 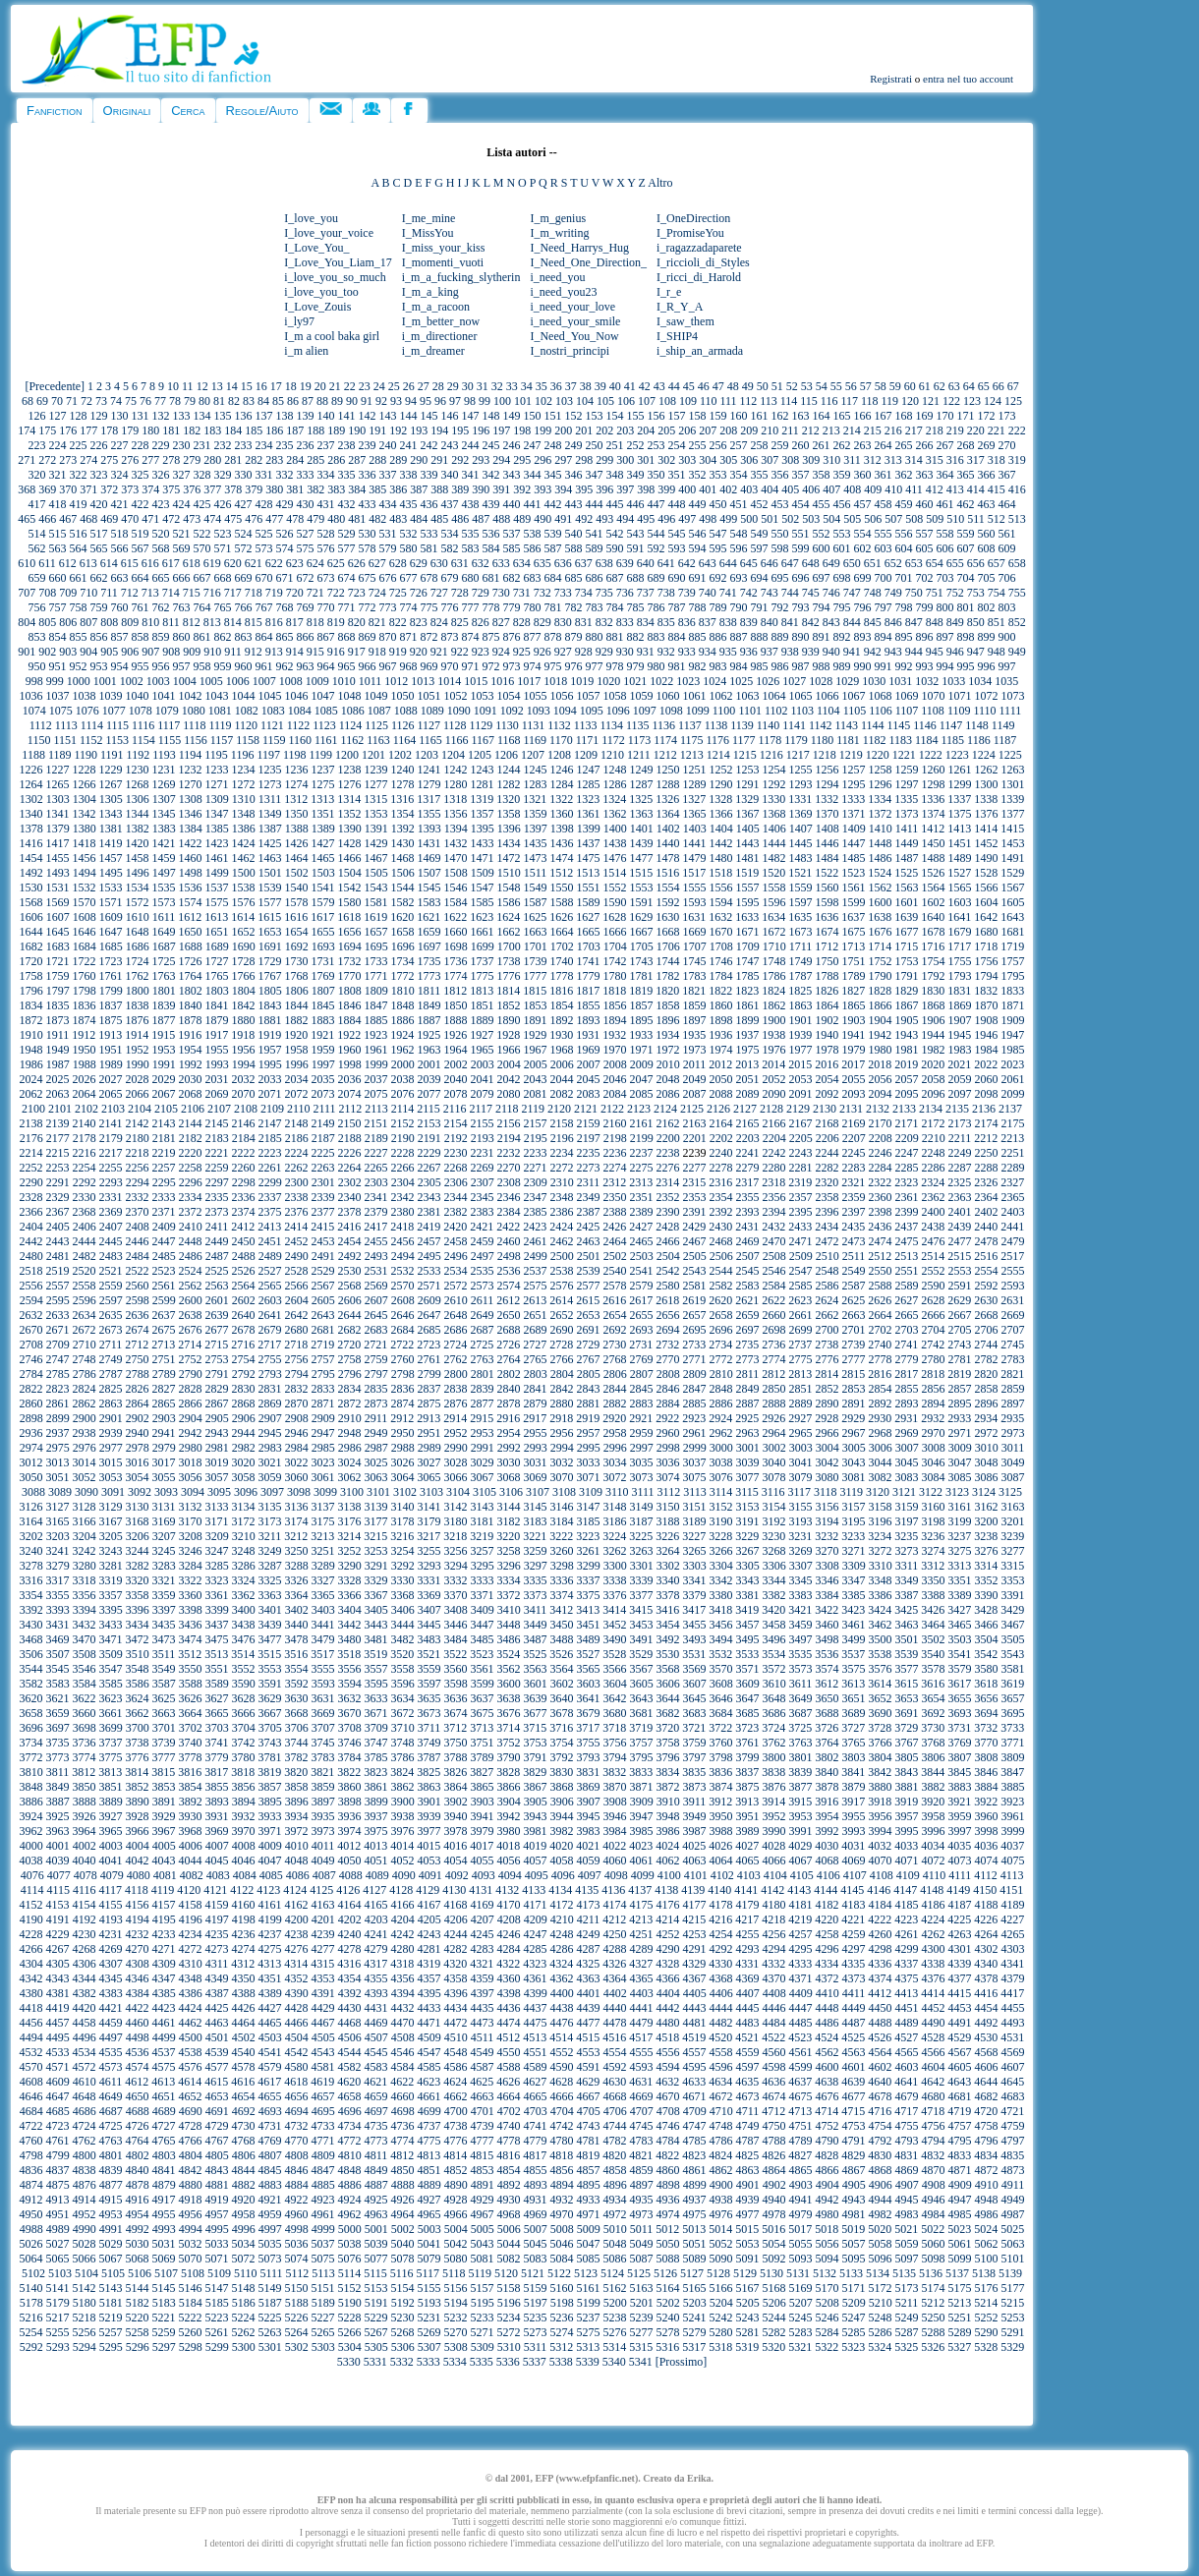 I want to click on 1906, so click(x=933, y=1020).